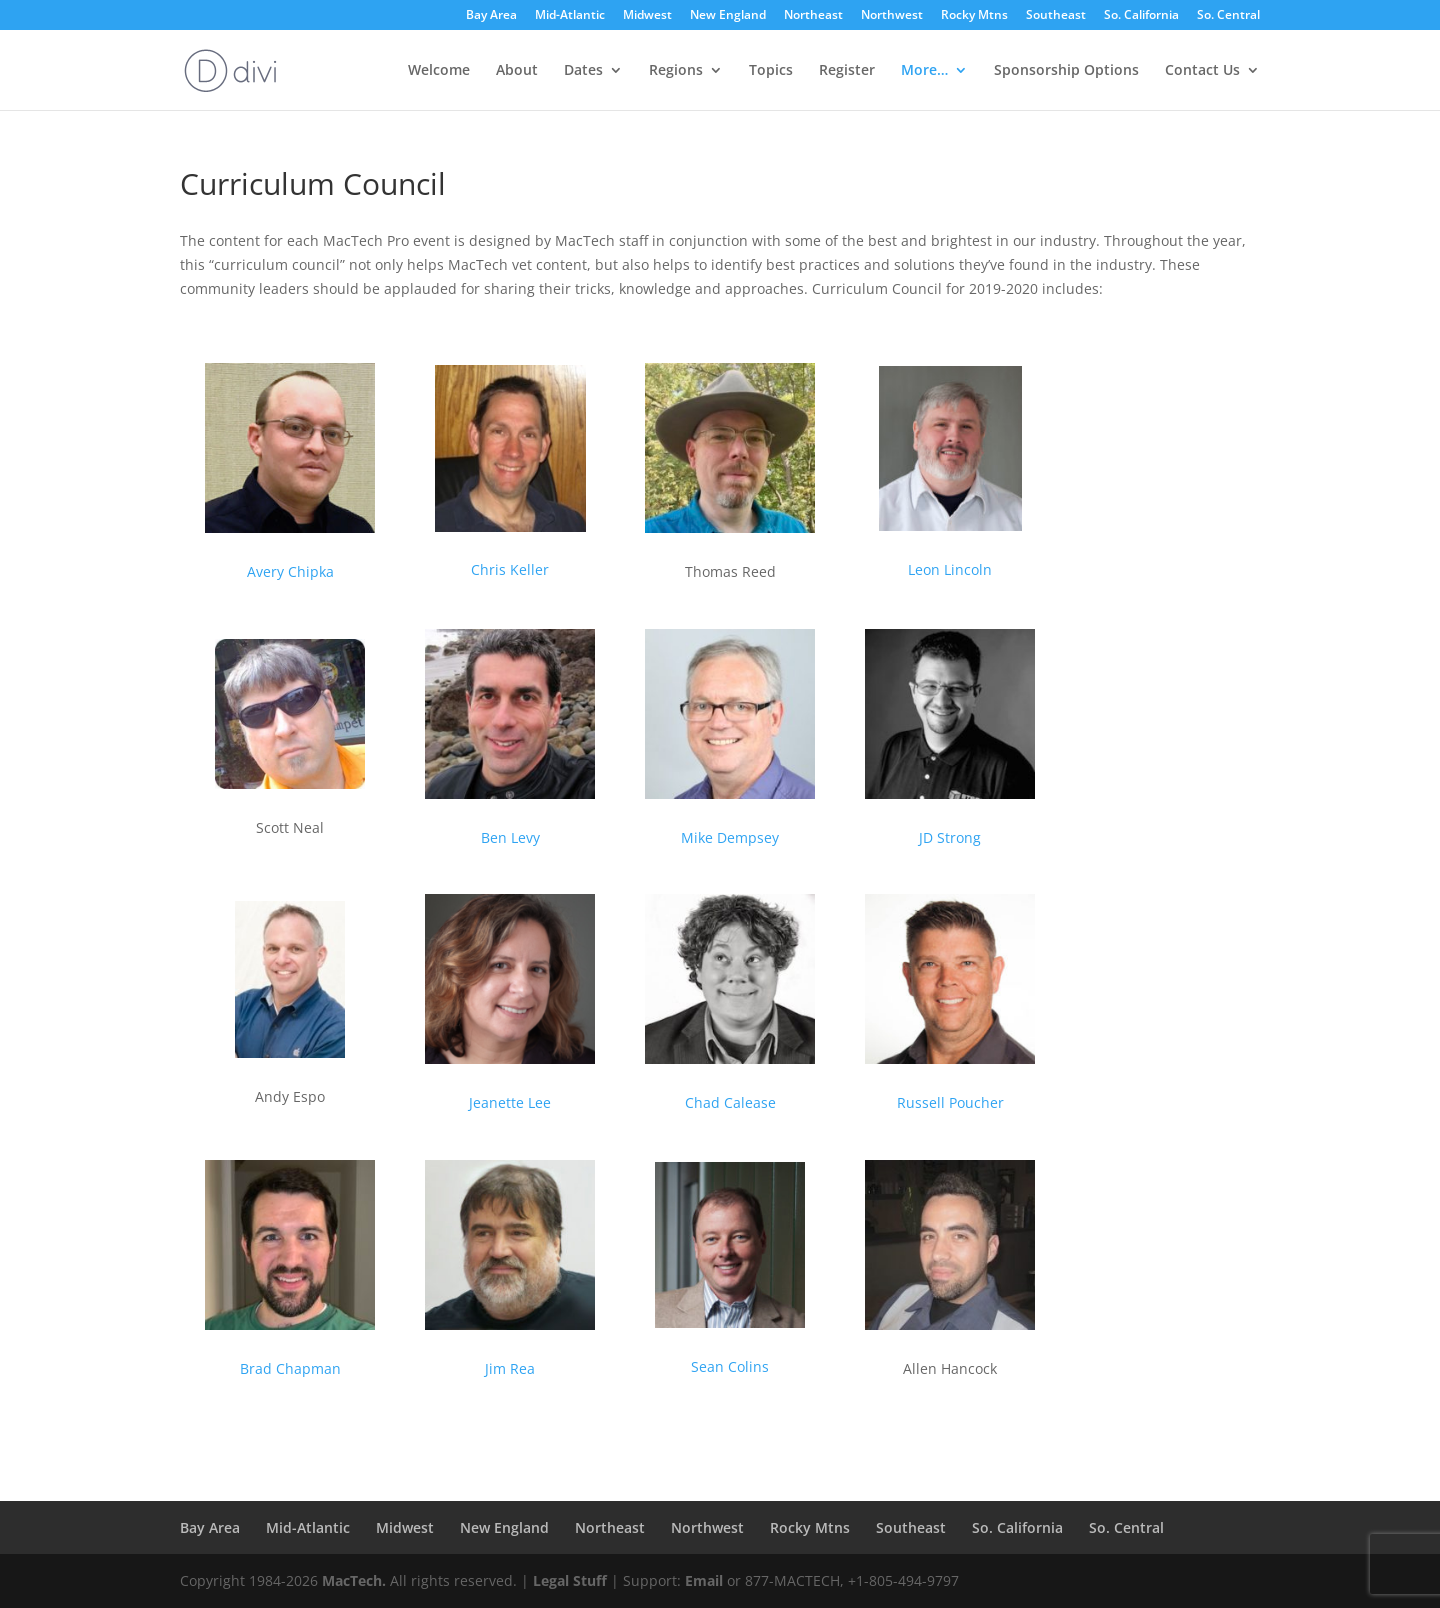 Image resolution: width=1440 pixels, height=1608 pixels. I want to click on Jeanette Lee, so click(510, 1102).